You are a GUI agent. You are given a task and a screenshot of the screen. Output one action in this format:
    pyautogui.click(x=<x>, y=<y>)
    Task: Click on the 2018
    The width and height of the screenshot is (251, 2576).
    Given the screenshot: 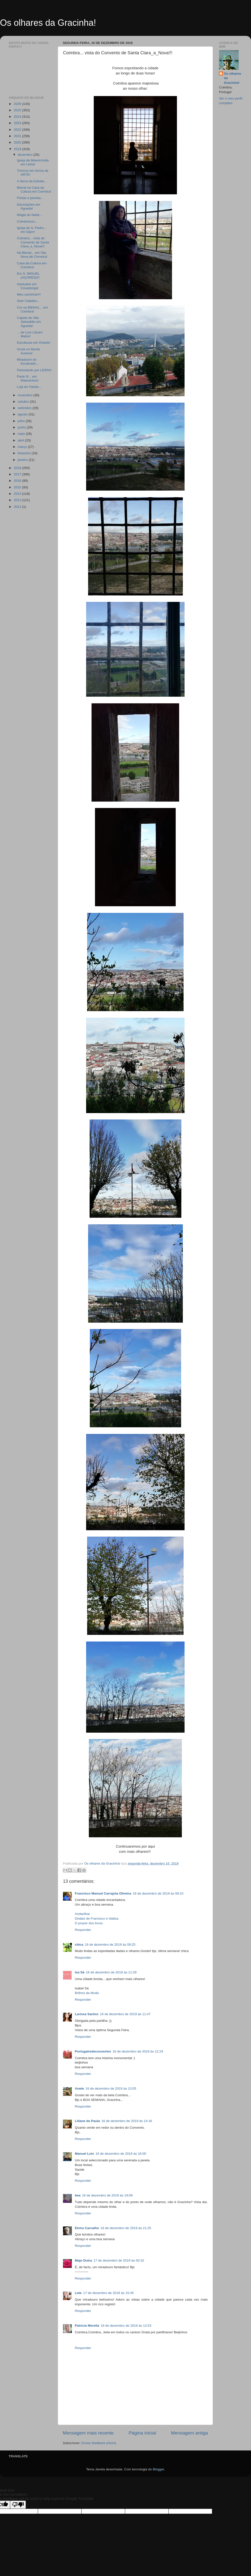 What is the action you would take?
    pyautogui.click(x=18, y=468)
    